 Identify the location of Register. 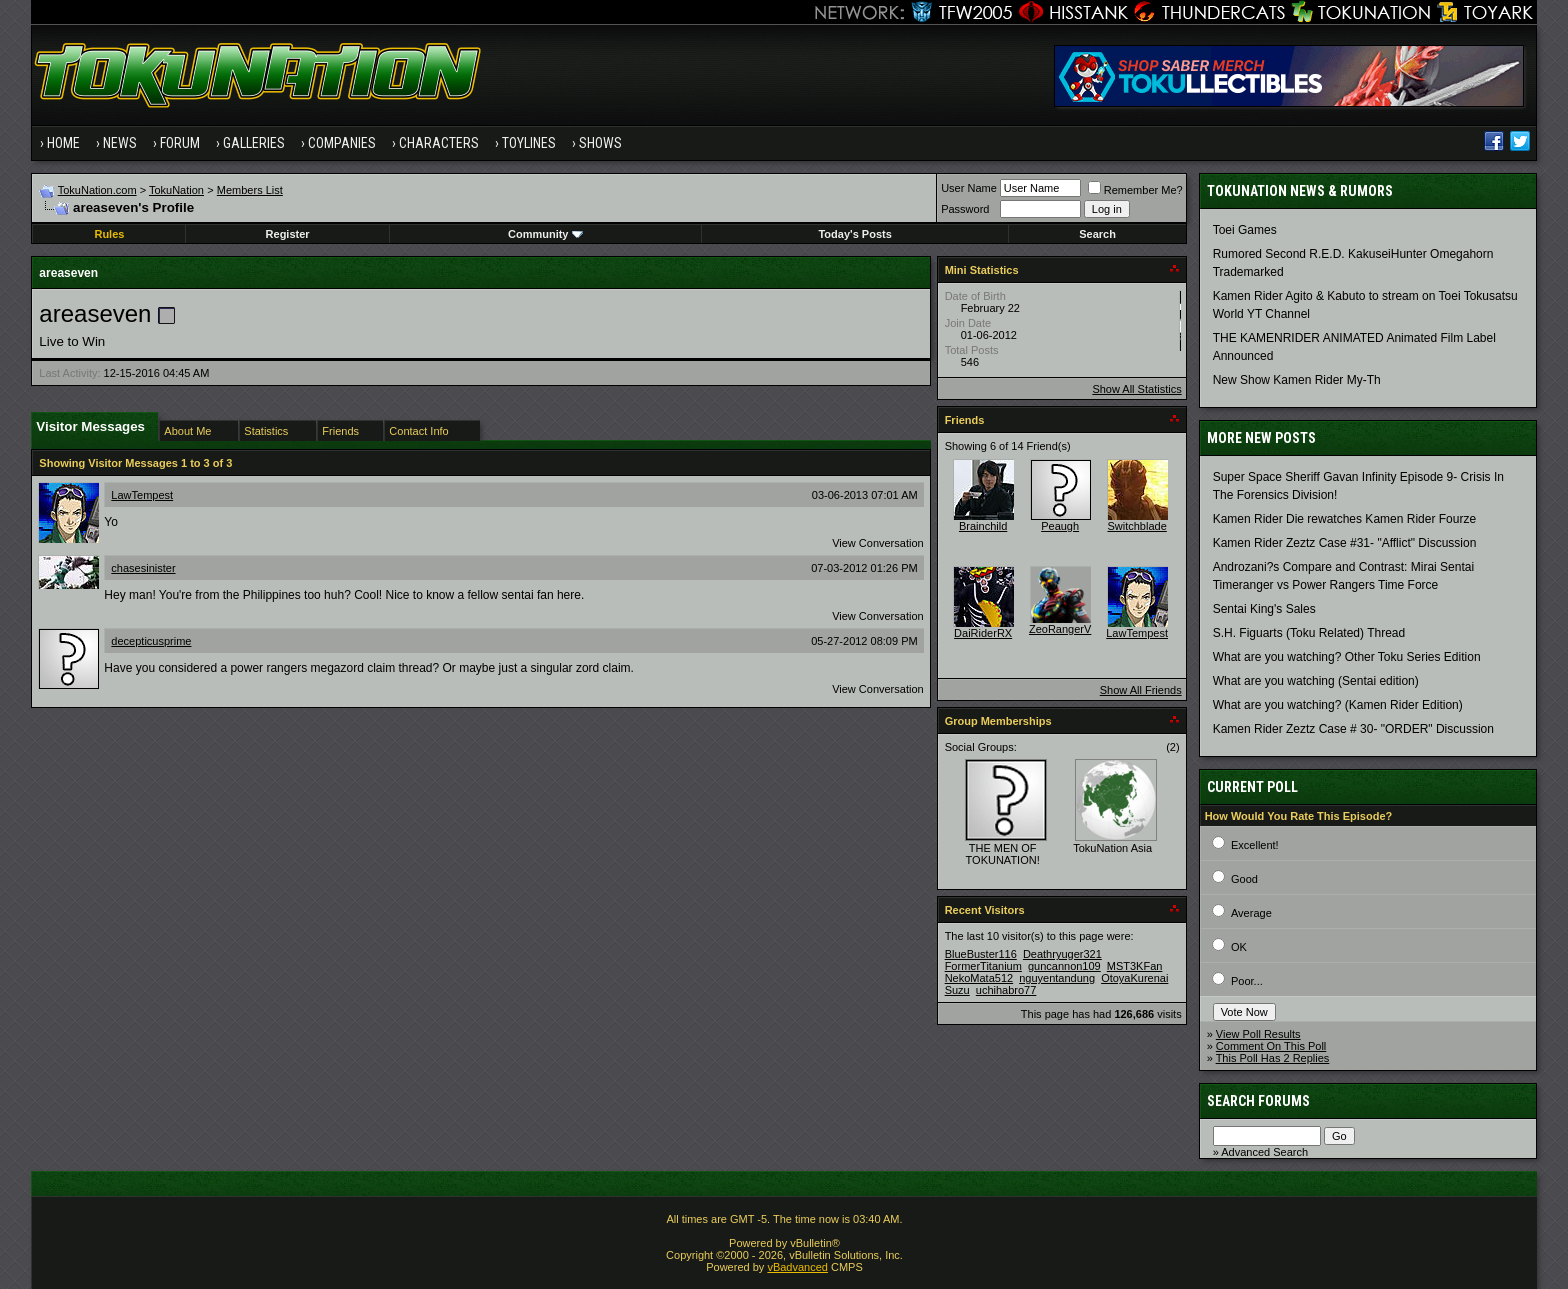
(288, 234).